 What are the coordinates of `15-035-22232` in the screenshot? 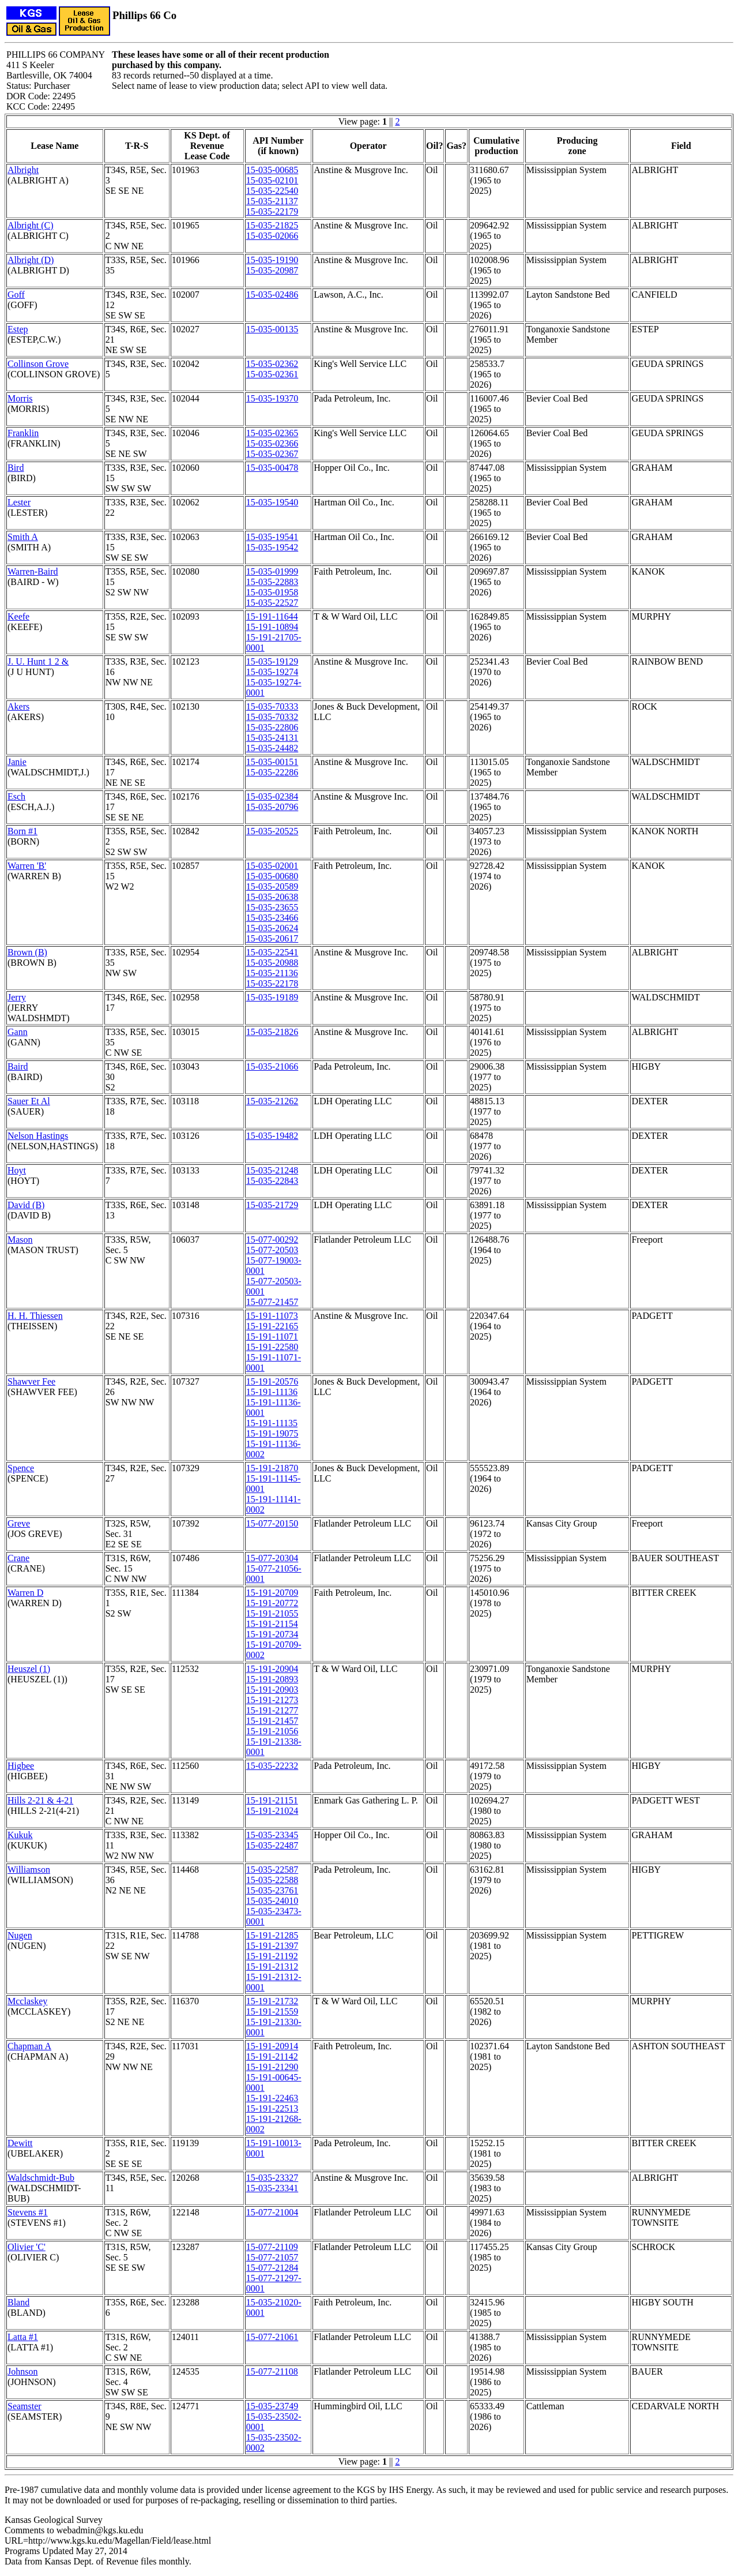 It's located at (272, 1766).